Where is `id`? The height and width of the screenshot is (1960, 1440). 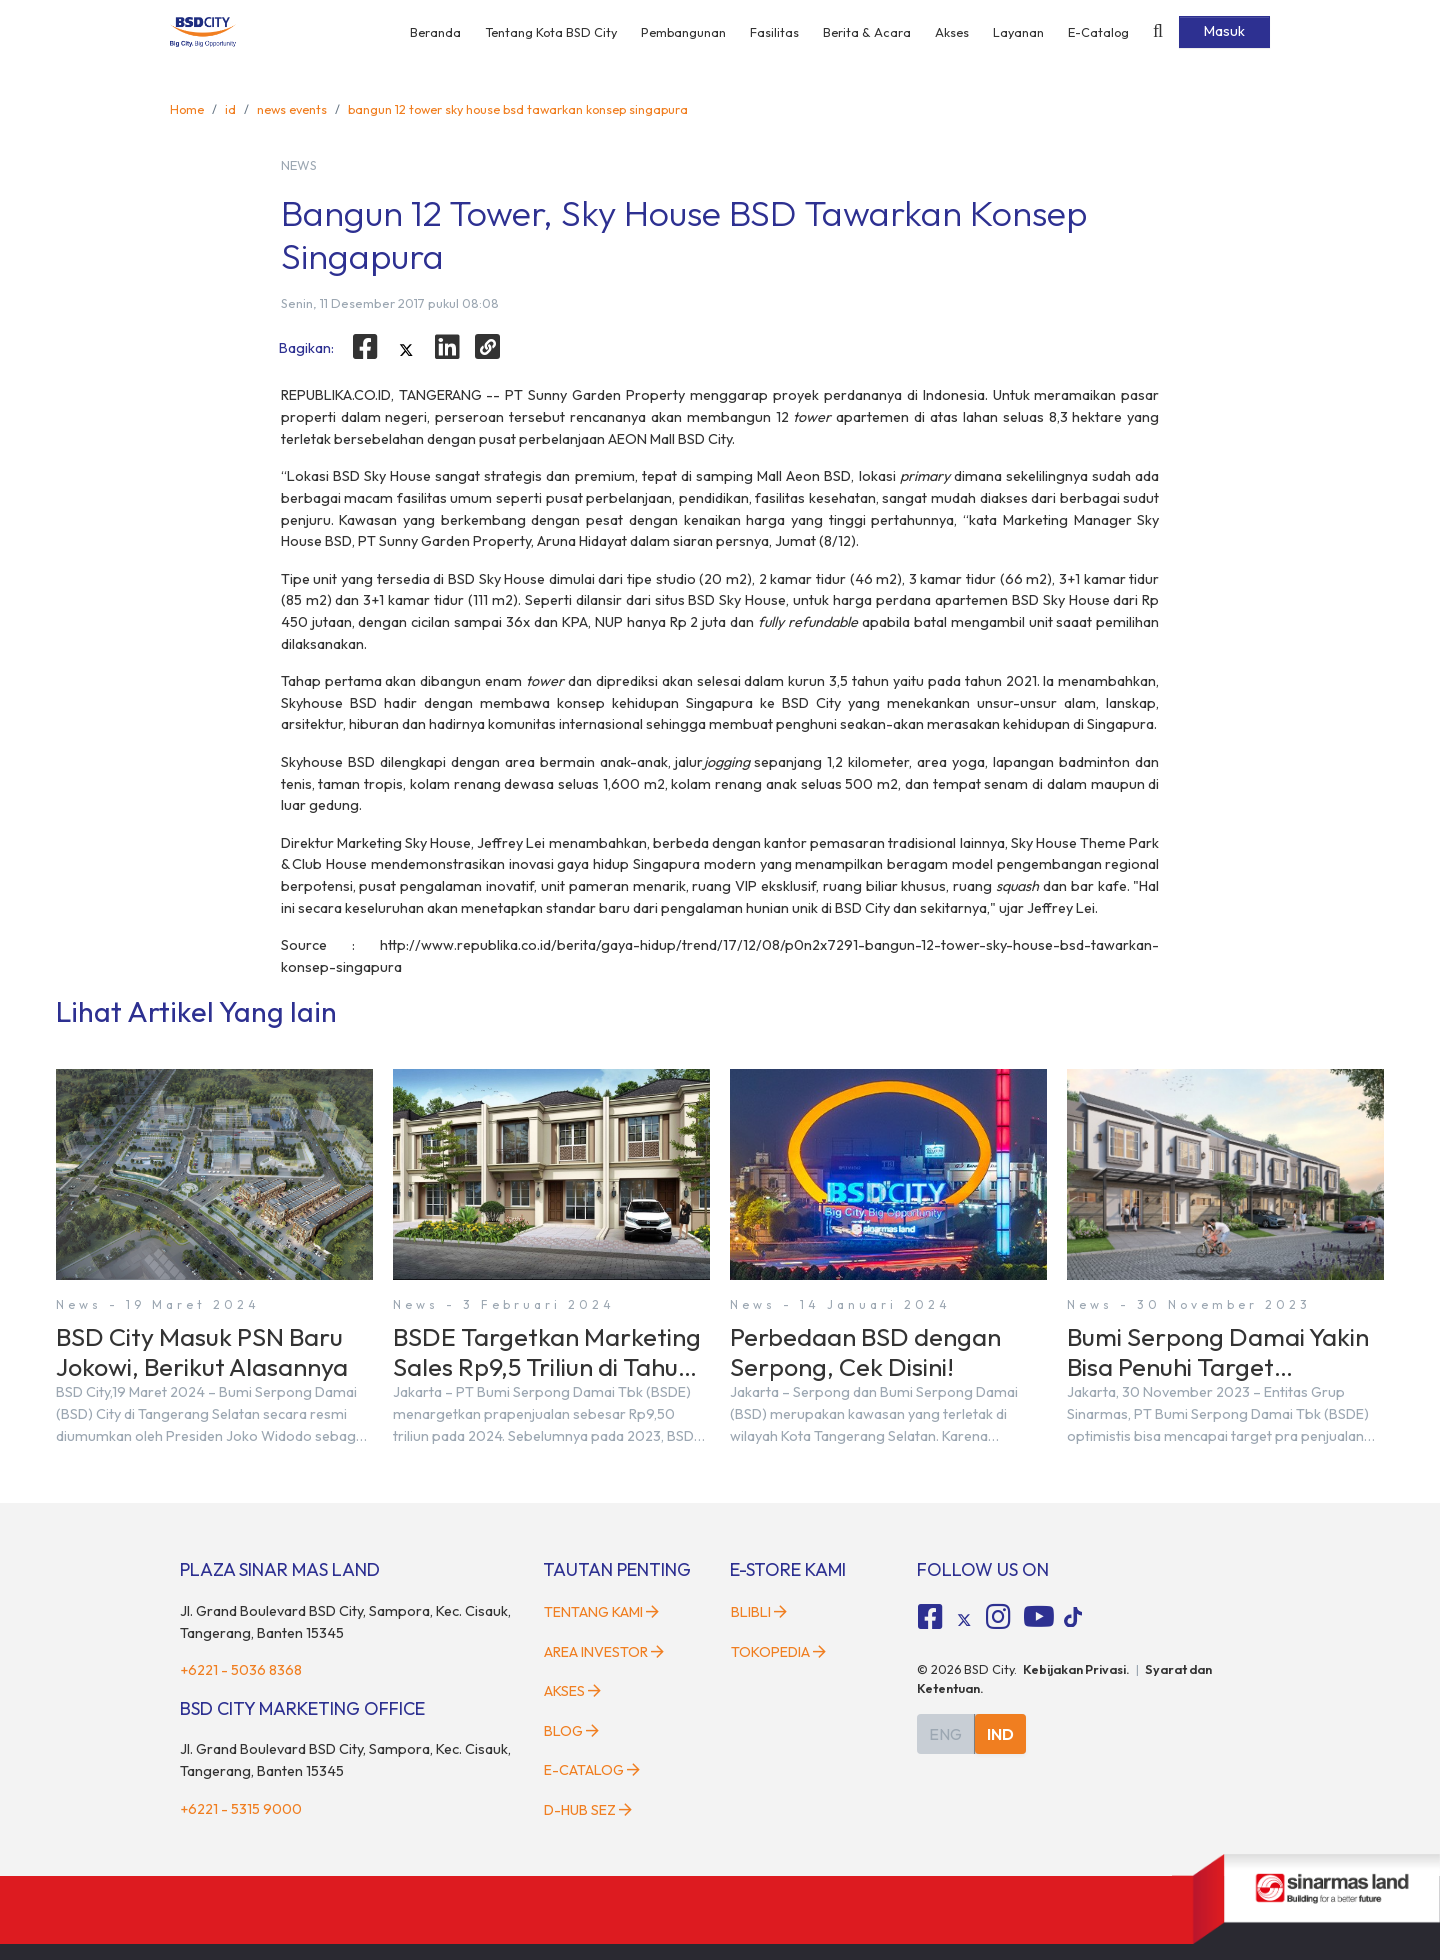
id is located at coordinates (230, 109).